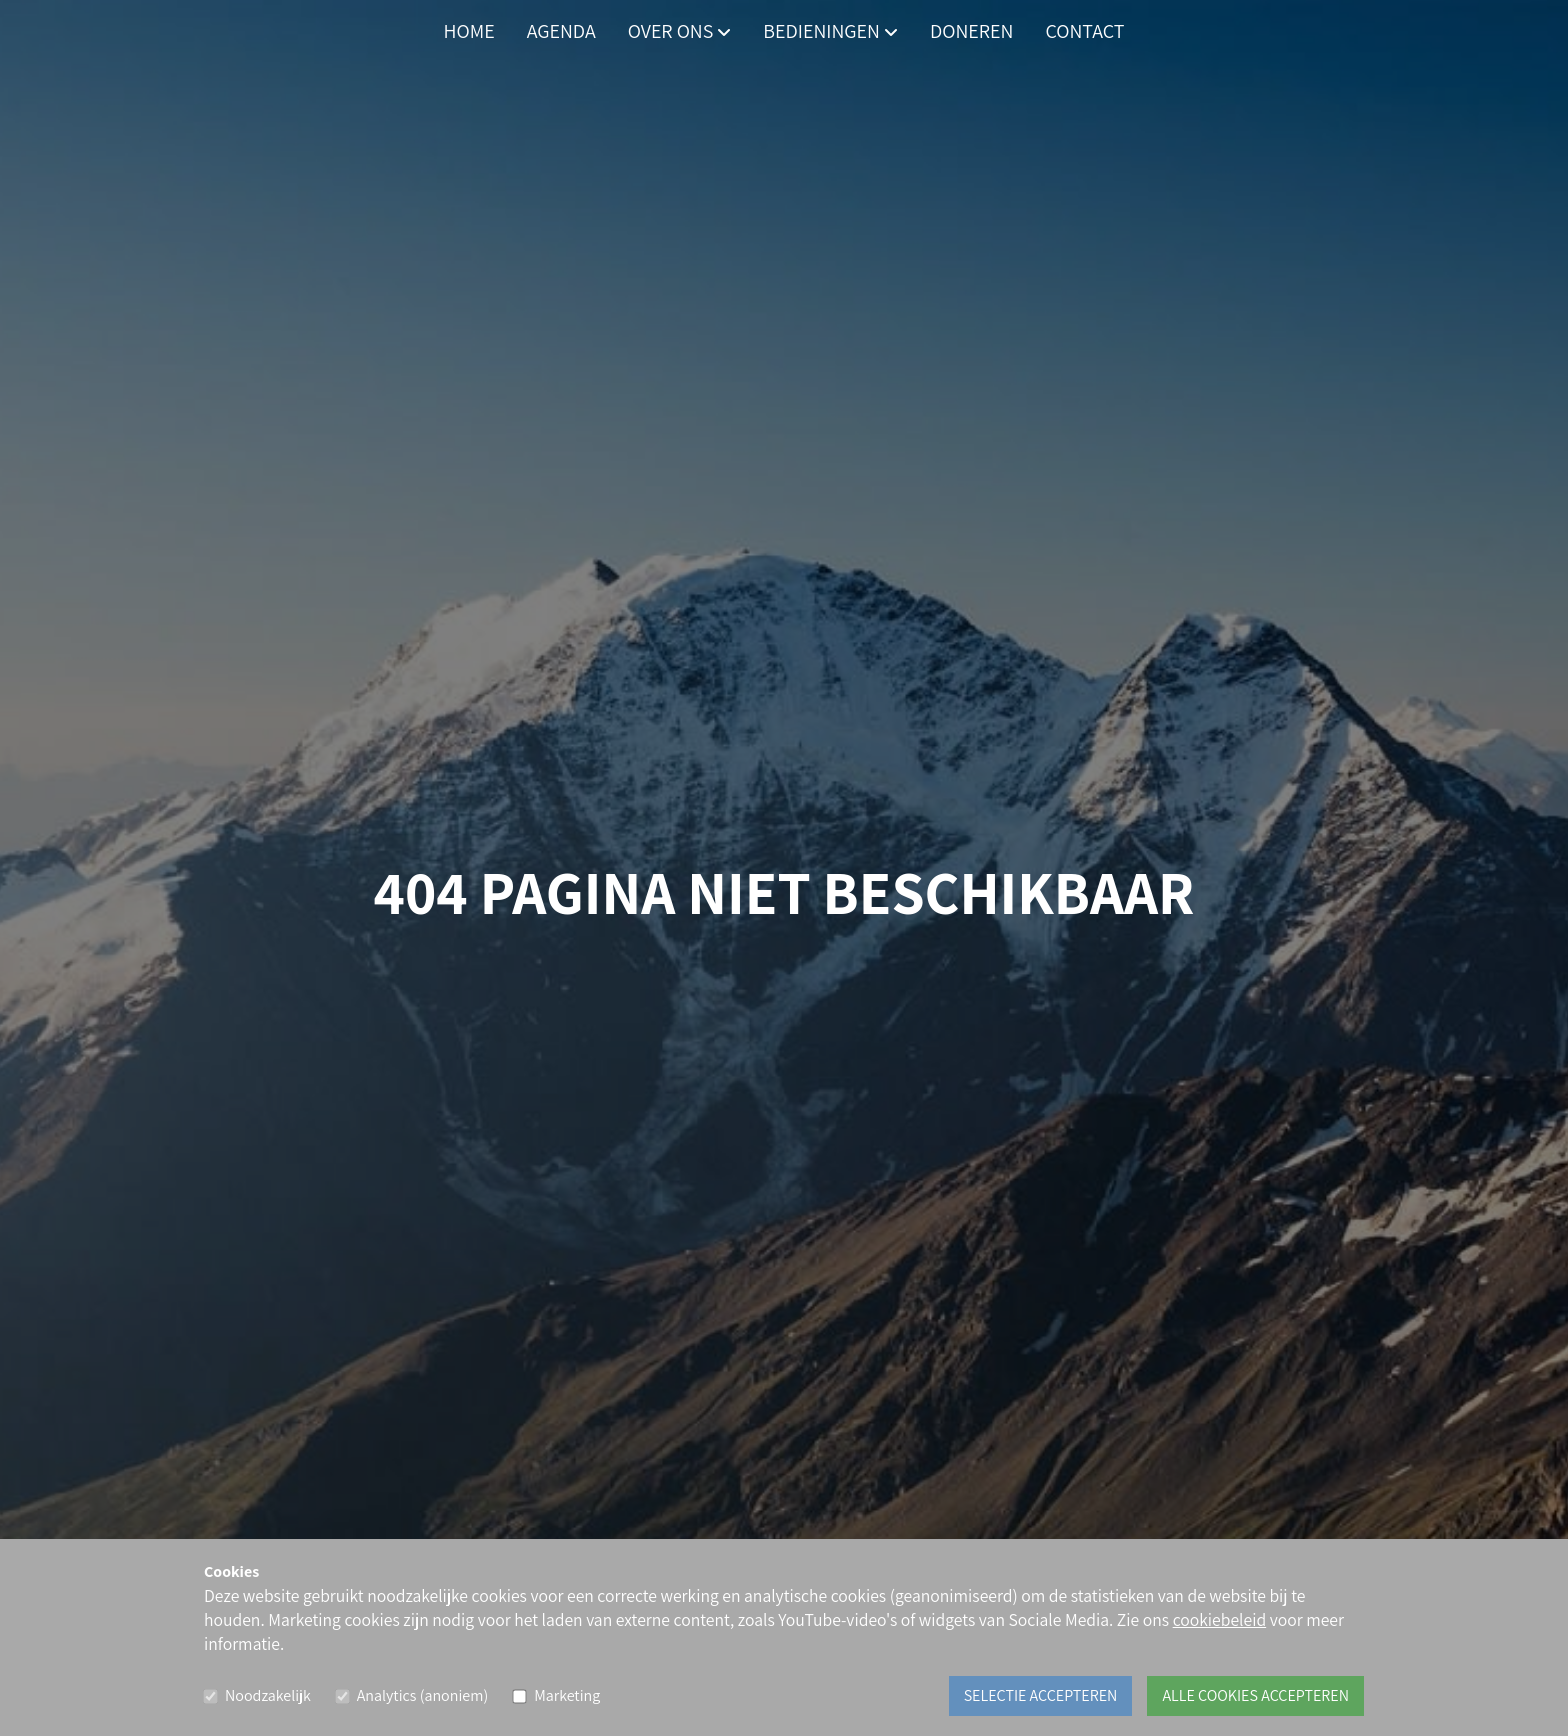  I want to click on Alle cookies accepteren, so click(1255, 1695).